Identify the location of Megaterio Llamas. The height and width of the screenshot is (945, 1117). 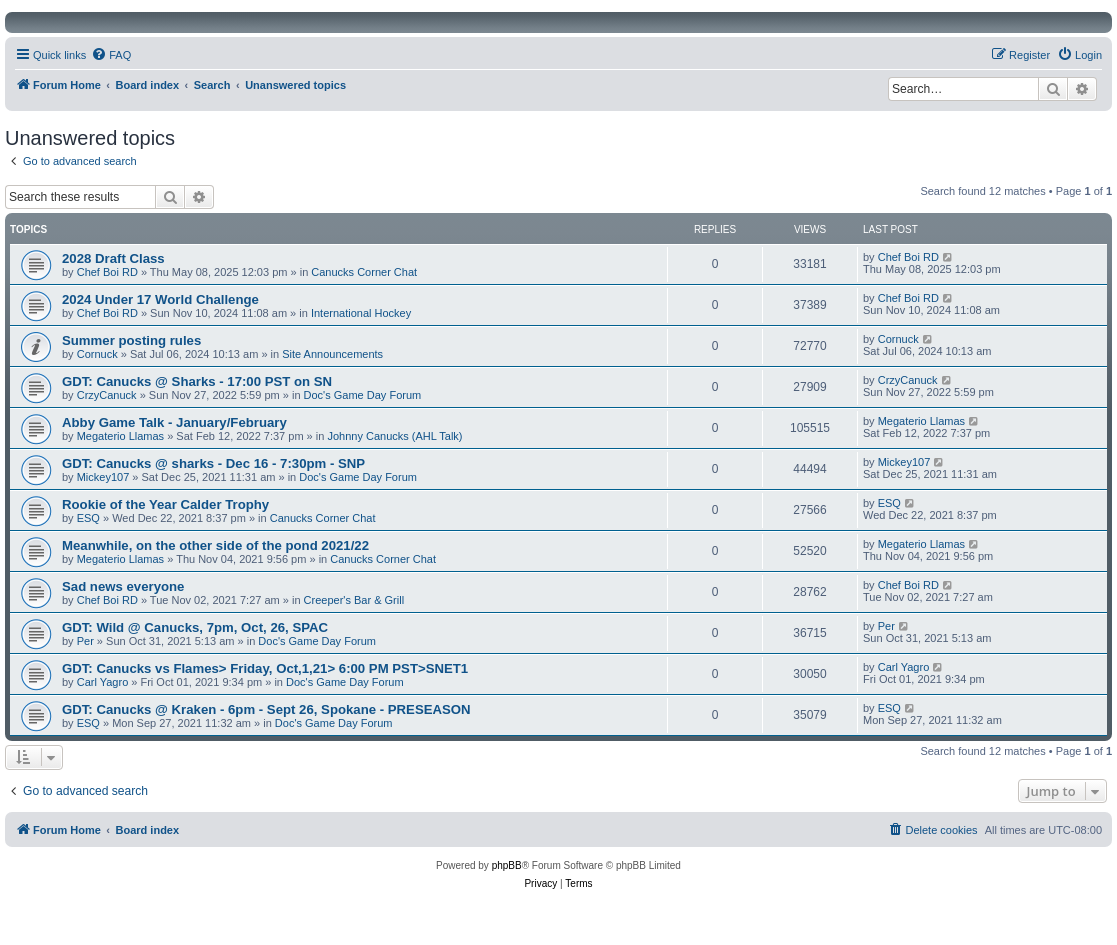
(120, 436).